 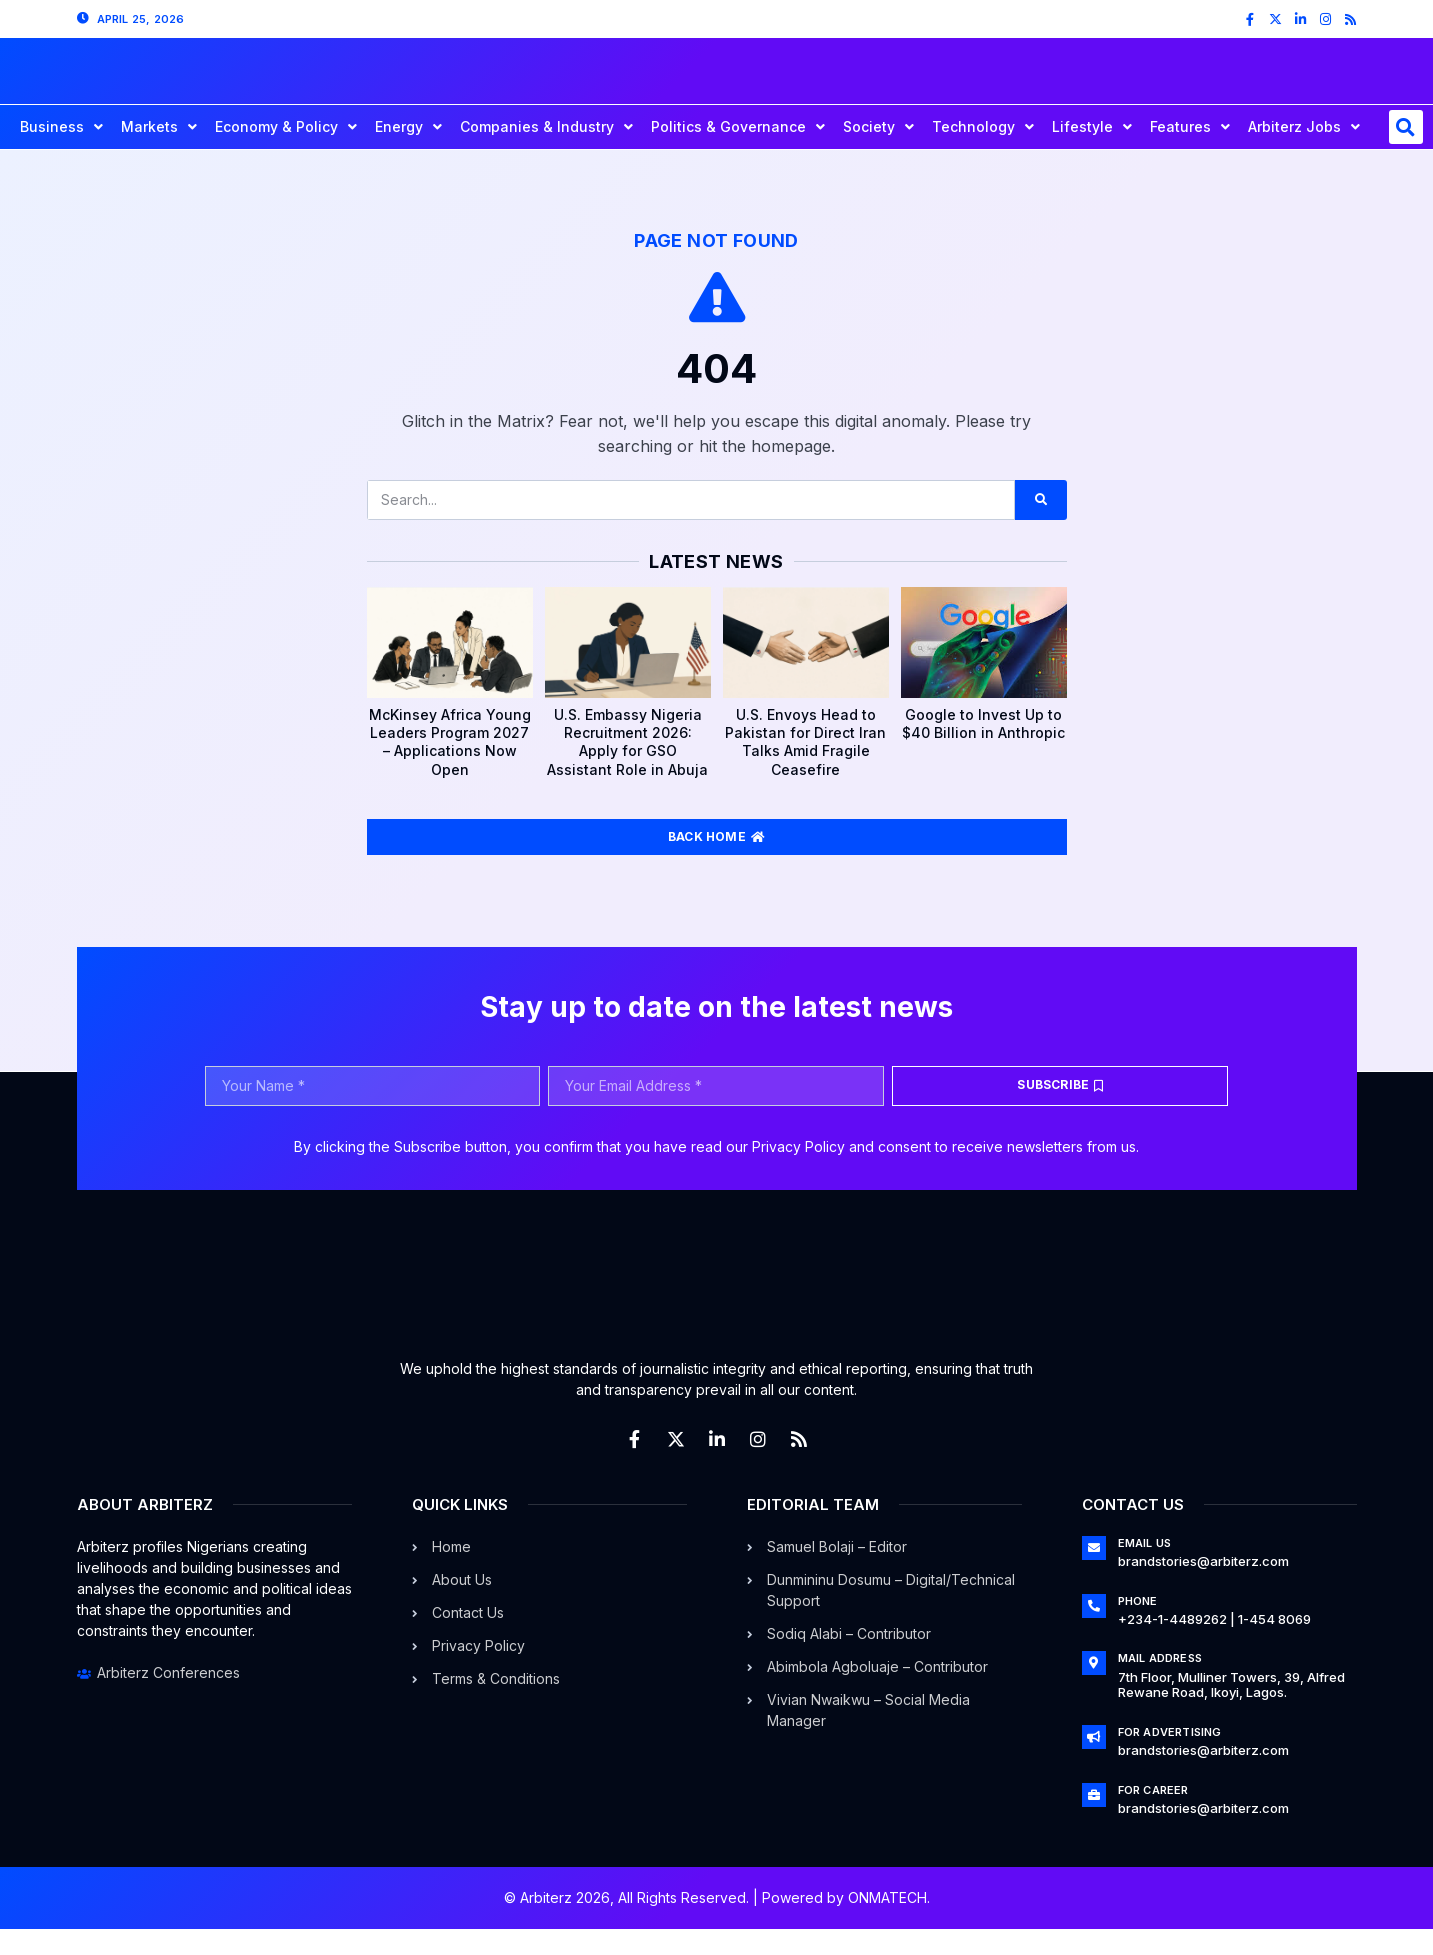 I want to click on Technology, so click(x=983, y=153).